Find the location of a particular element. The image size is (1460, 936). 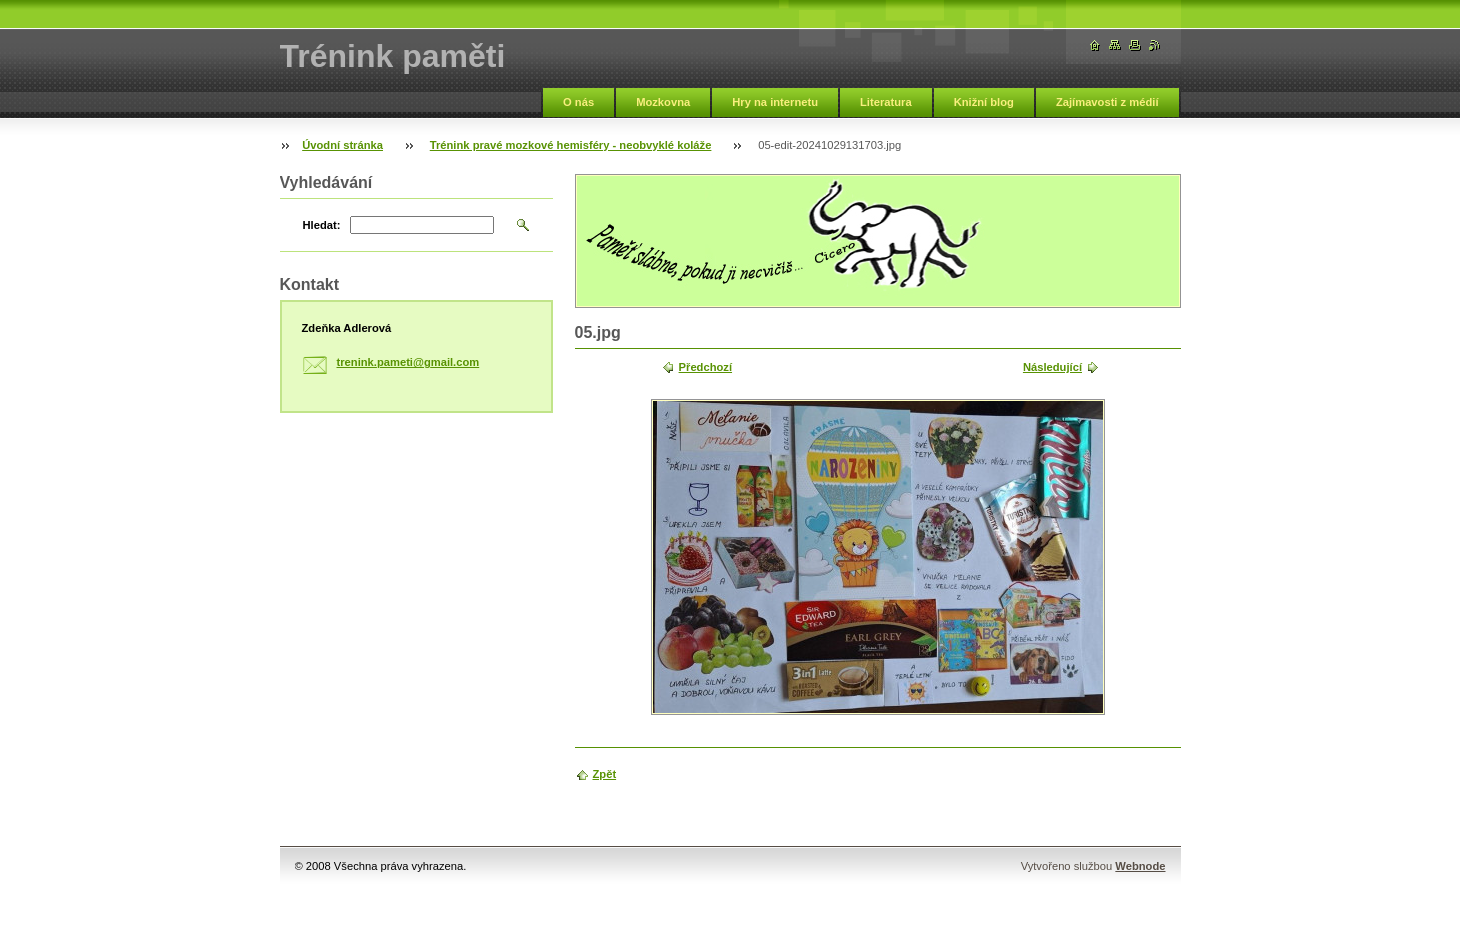

Webnode is located at coordinates (1140, 866).